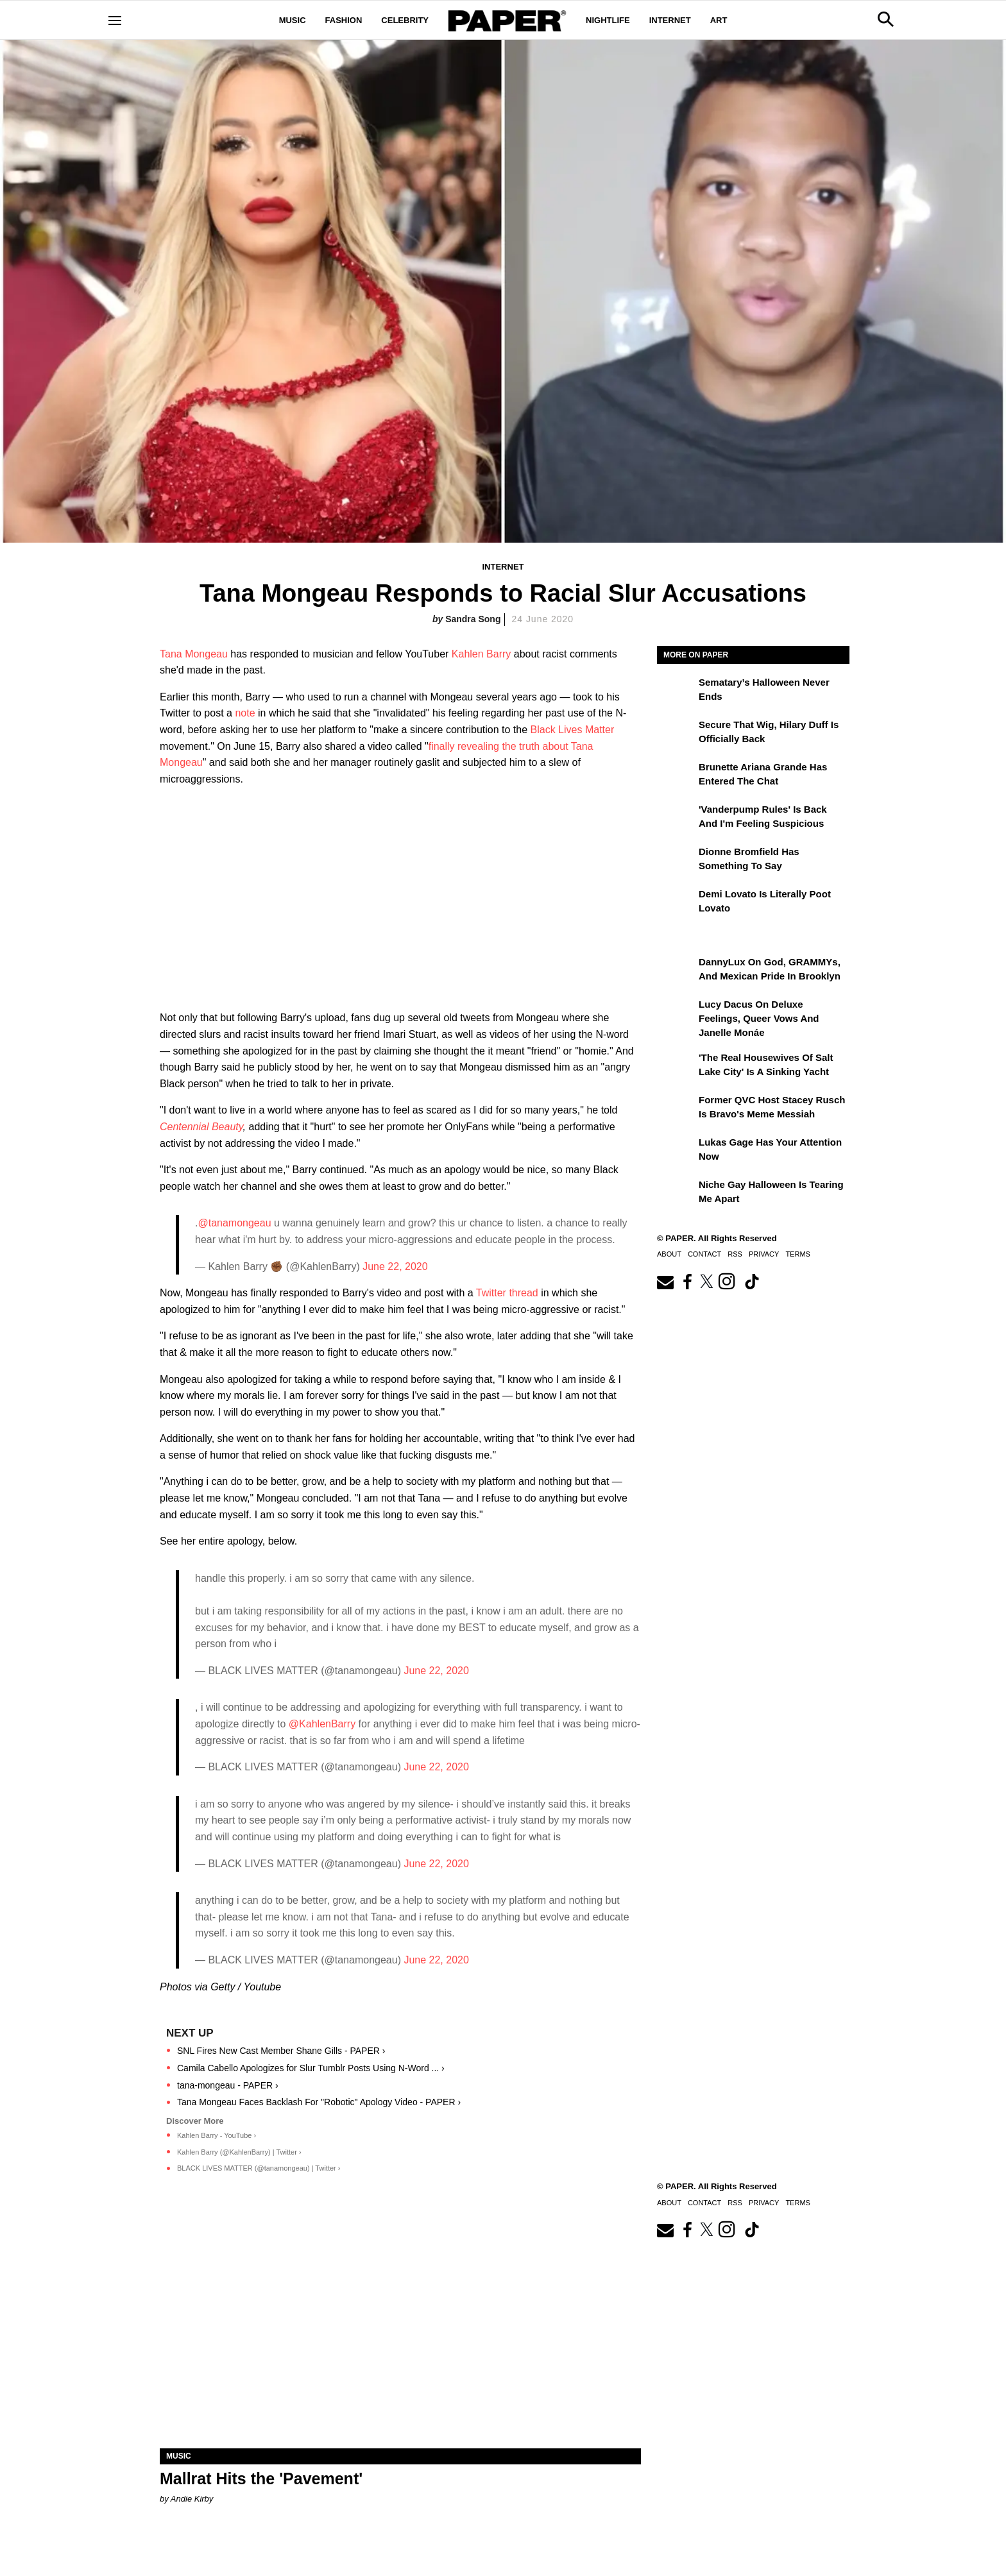 The image size is (1006, 2576). Describe the element at coordinates (194, 653) in the screenshot. I see `Tana Mongeau` at that location.